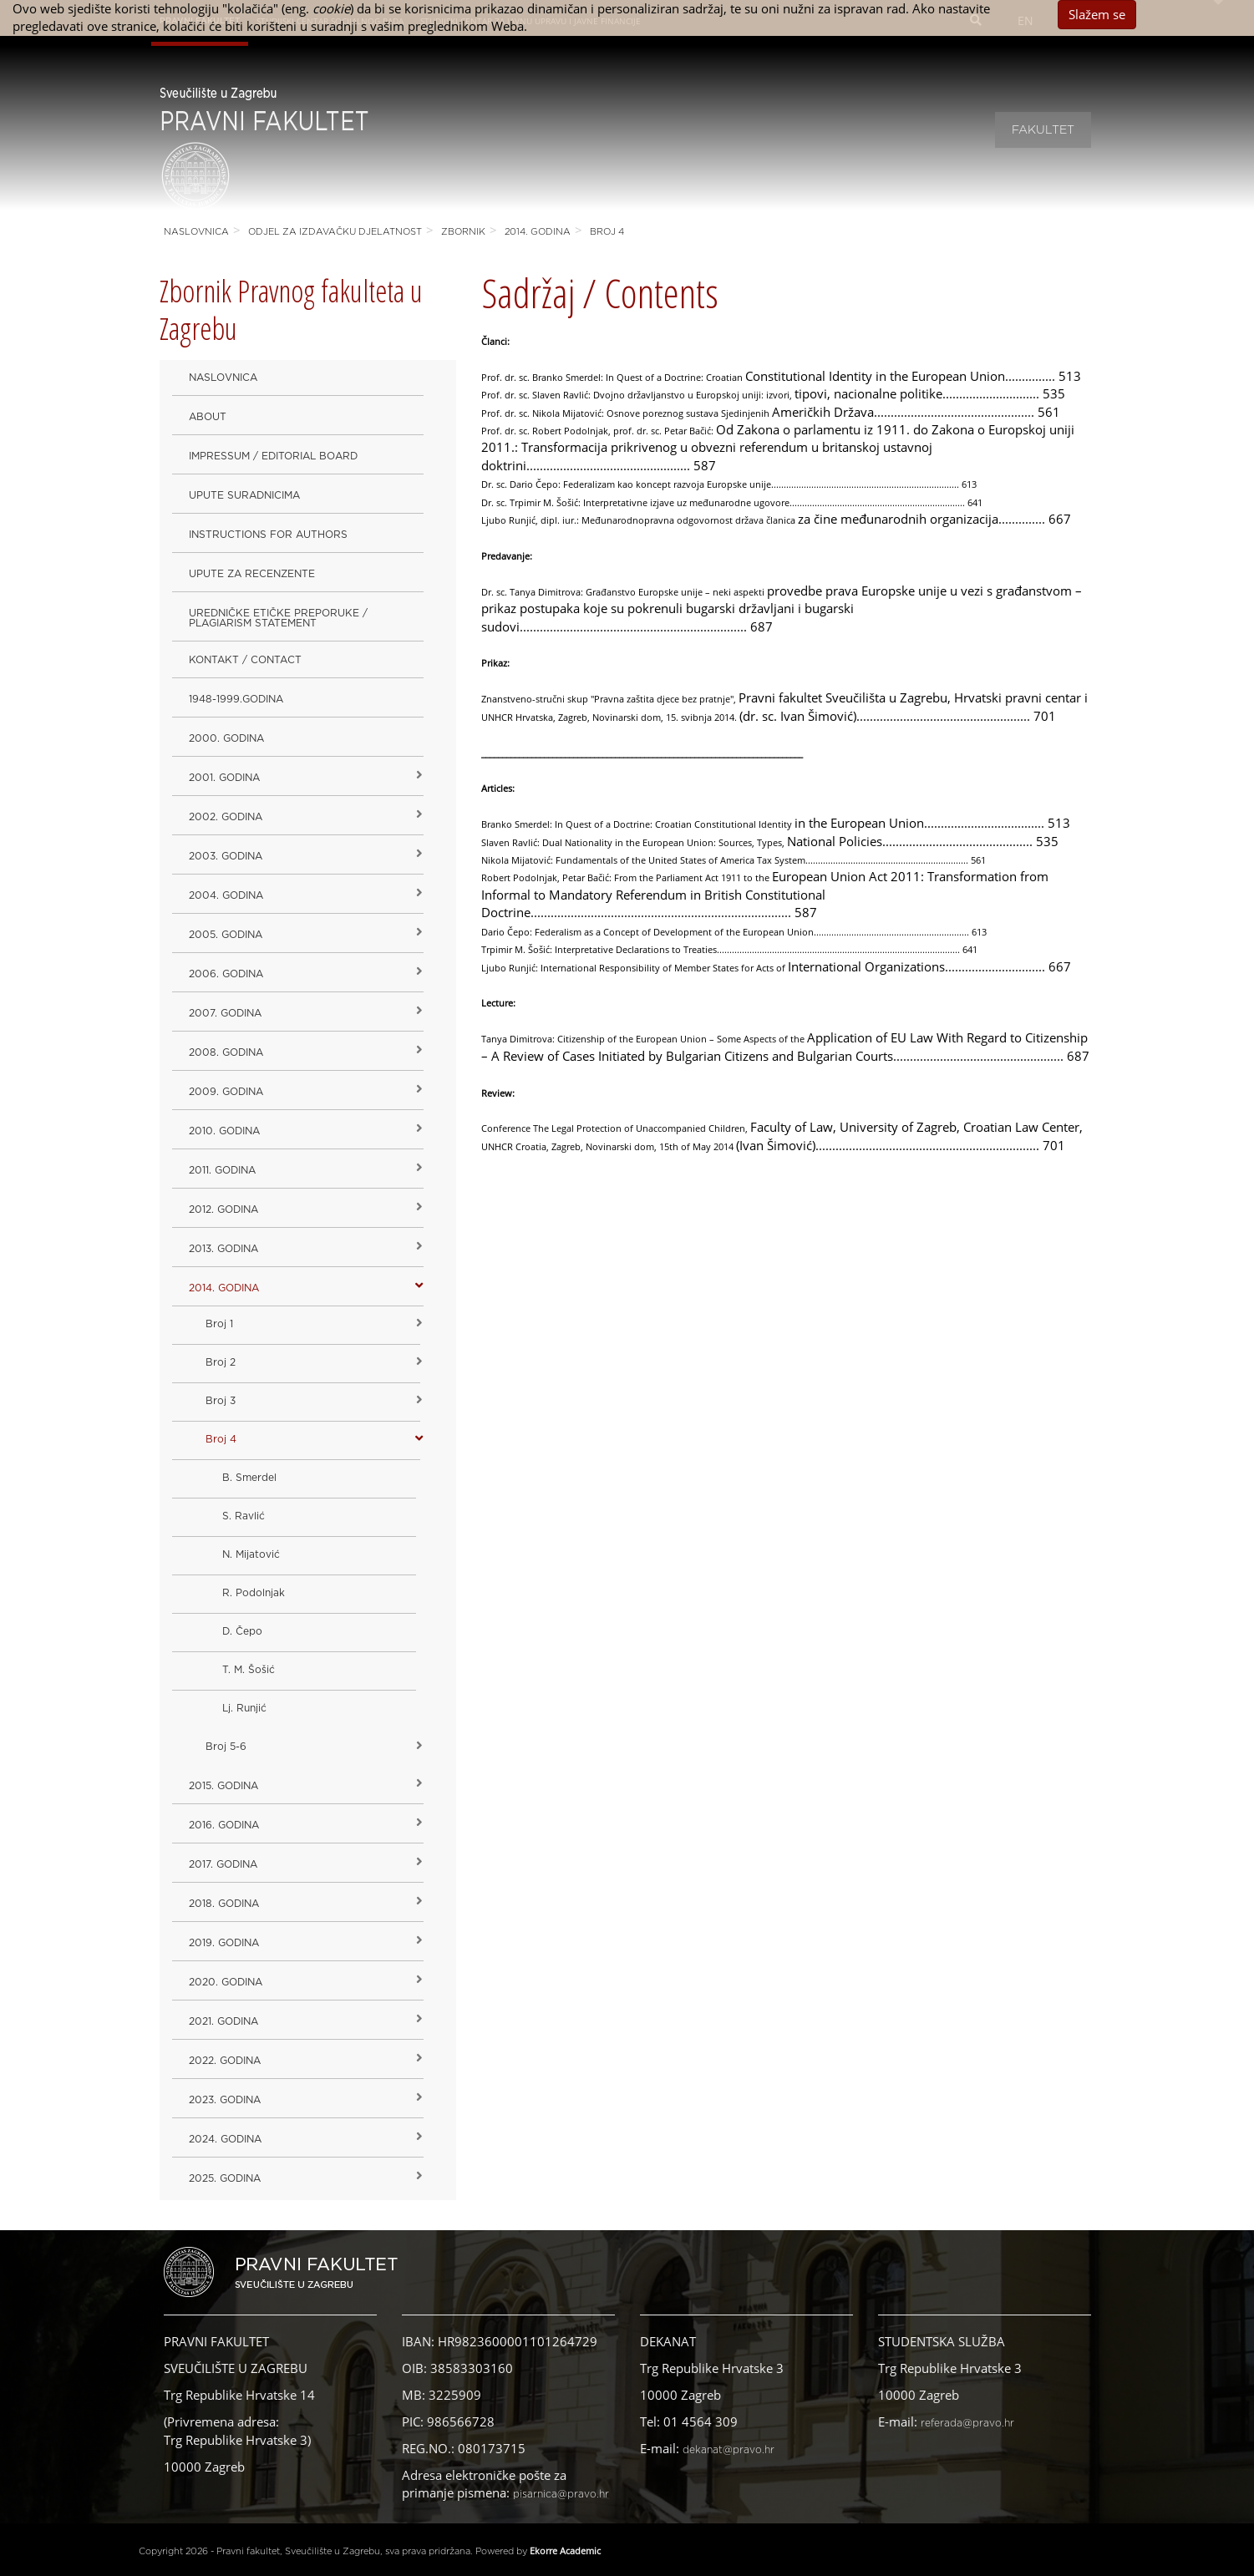 This screenshot has height=2576, width=1254. Describe the element at coordinates (226, 738) in the screenshot. I see `2000. godina` at that location.